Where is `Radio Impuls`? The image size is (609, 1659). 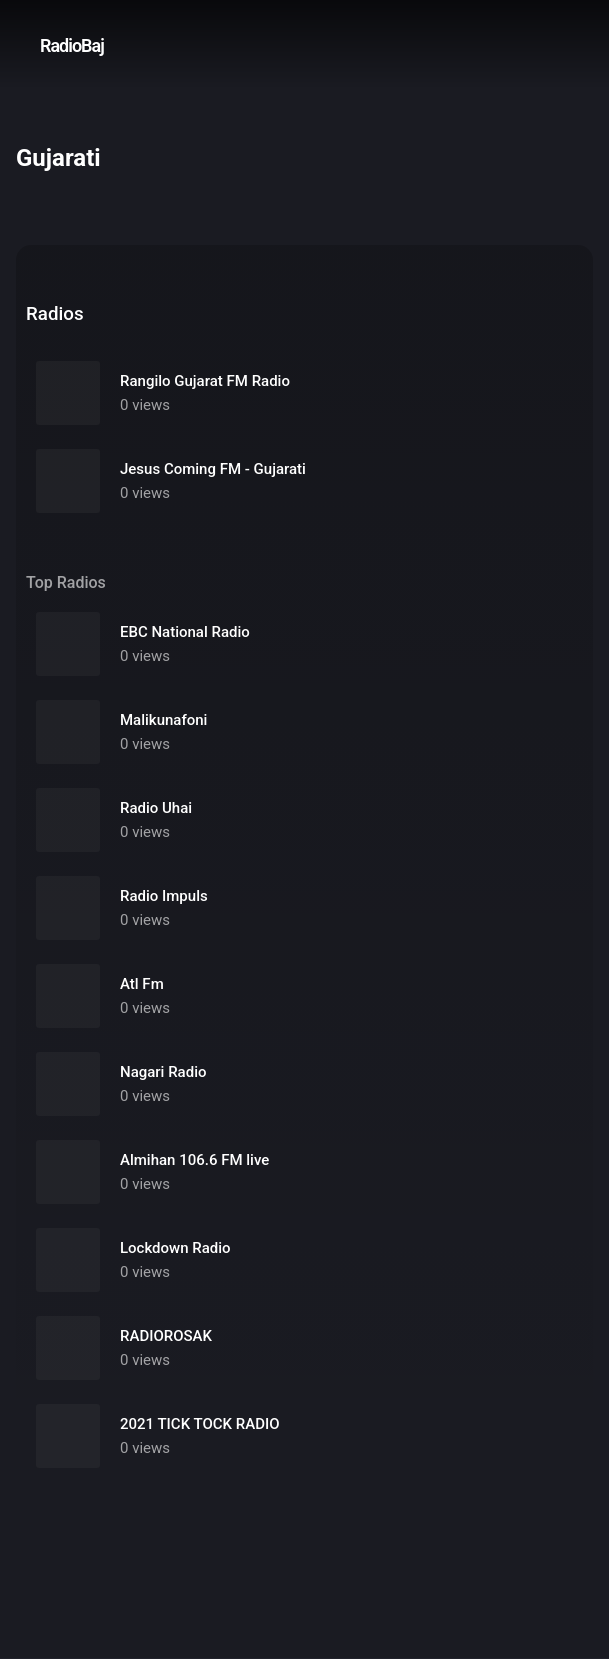 Radio Impuls is located at coordinates (164, 896).